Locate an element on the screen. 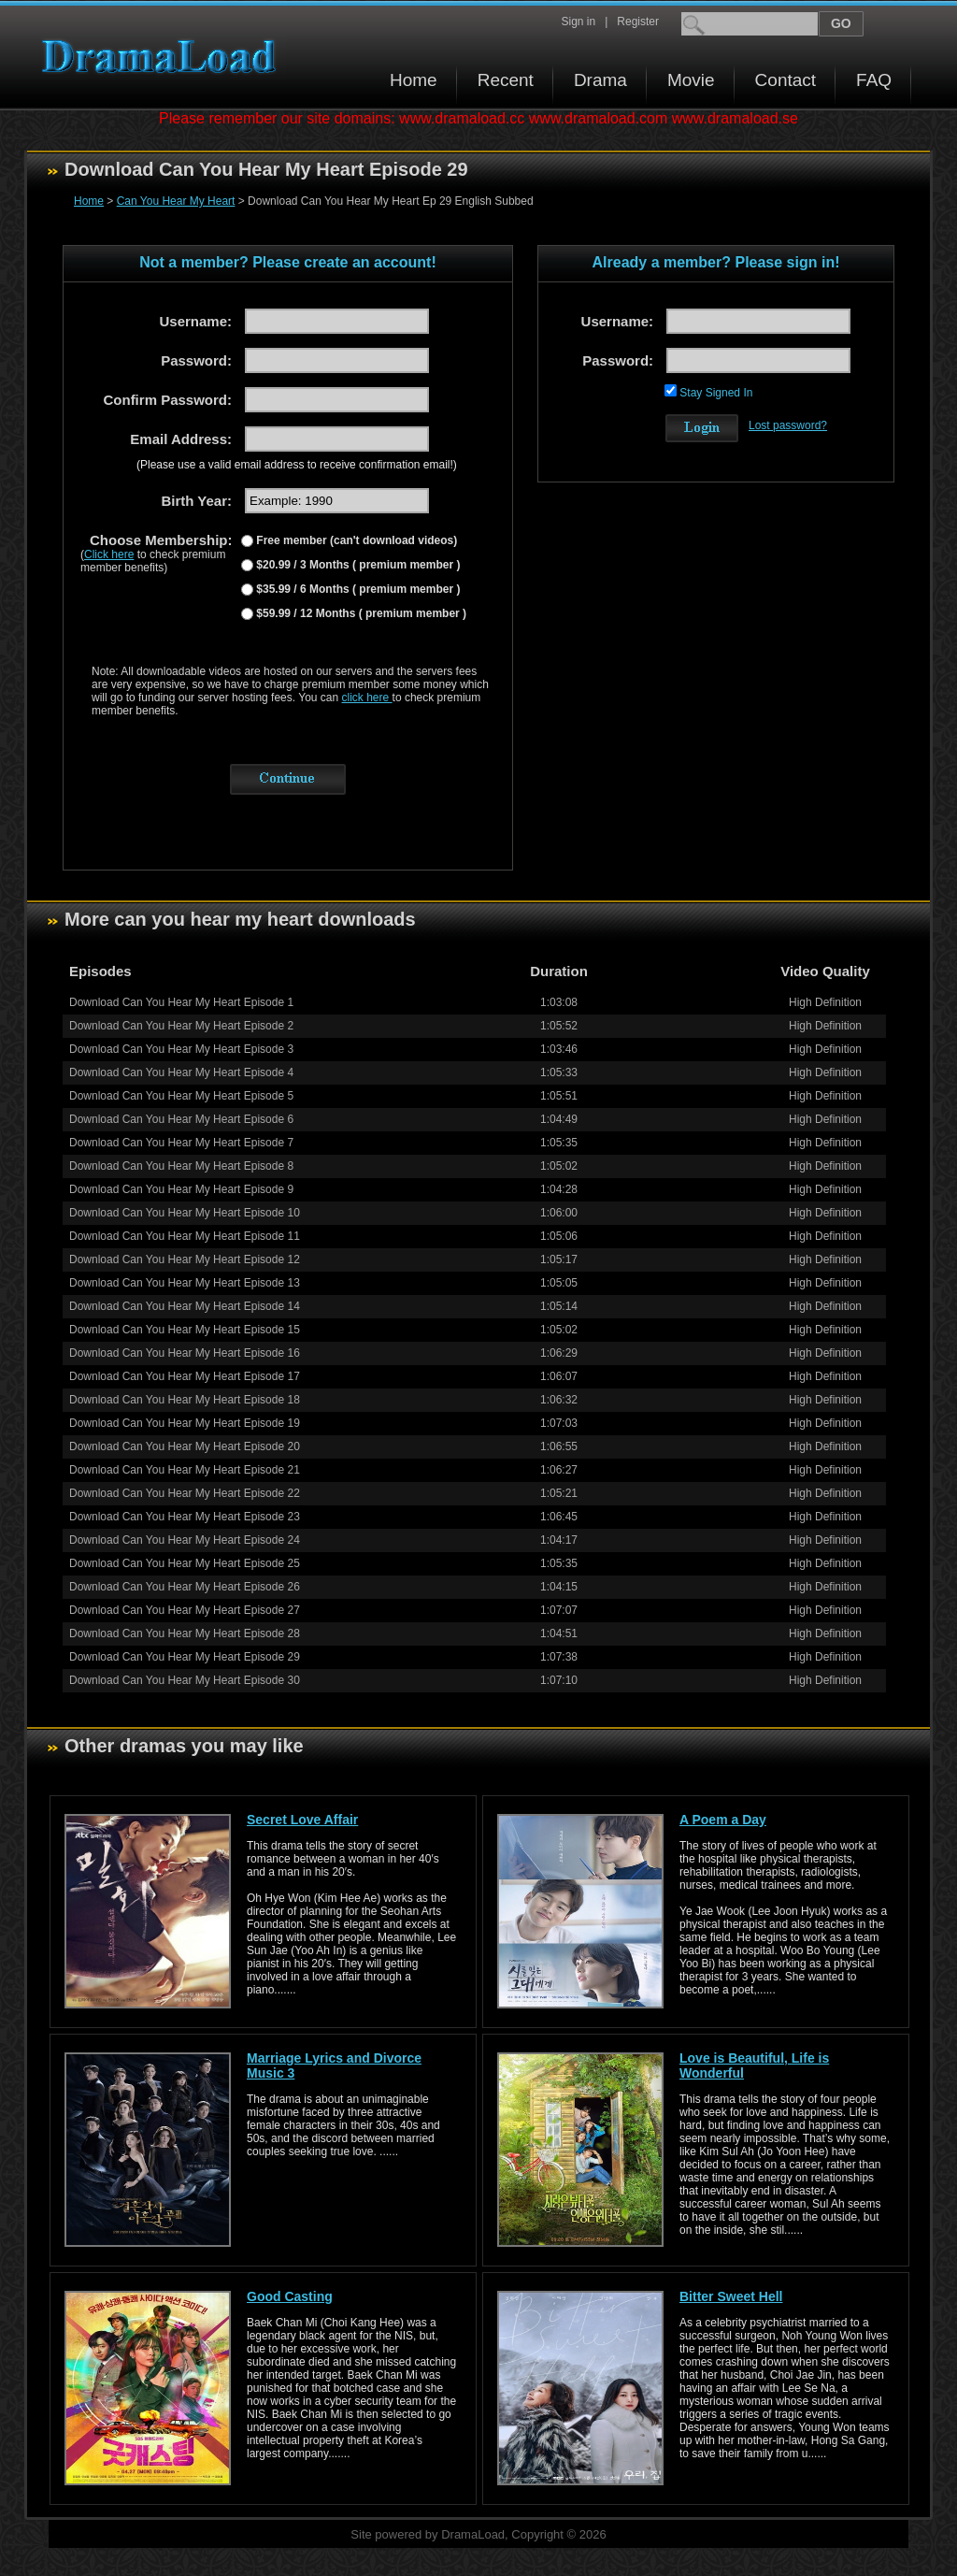 This screenshot has height=2576, width=957. Marriage Lyrics and Divorce Music 3 is located at coordinates (334, 2065).